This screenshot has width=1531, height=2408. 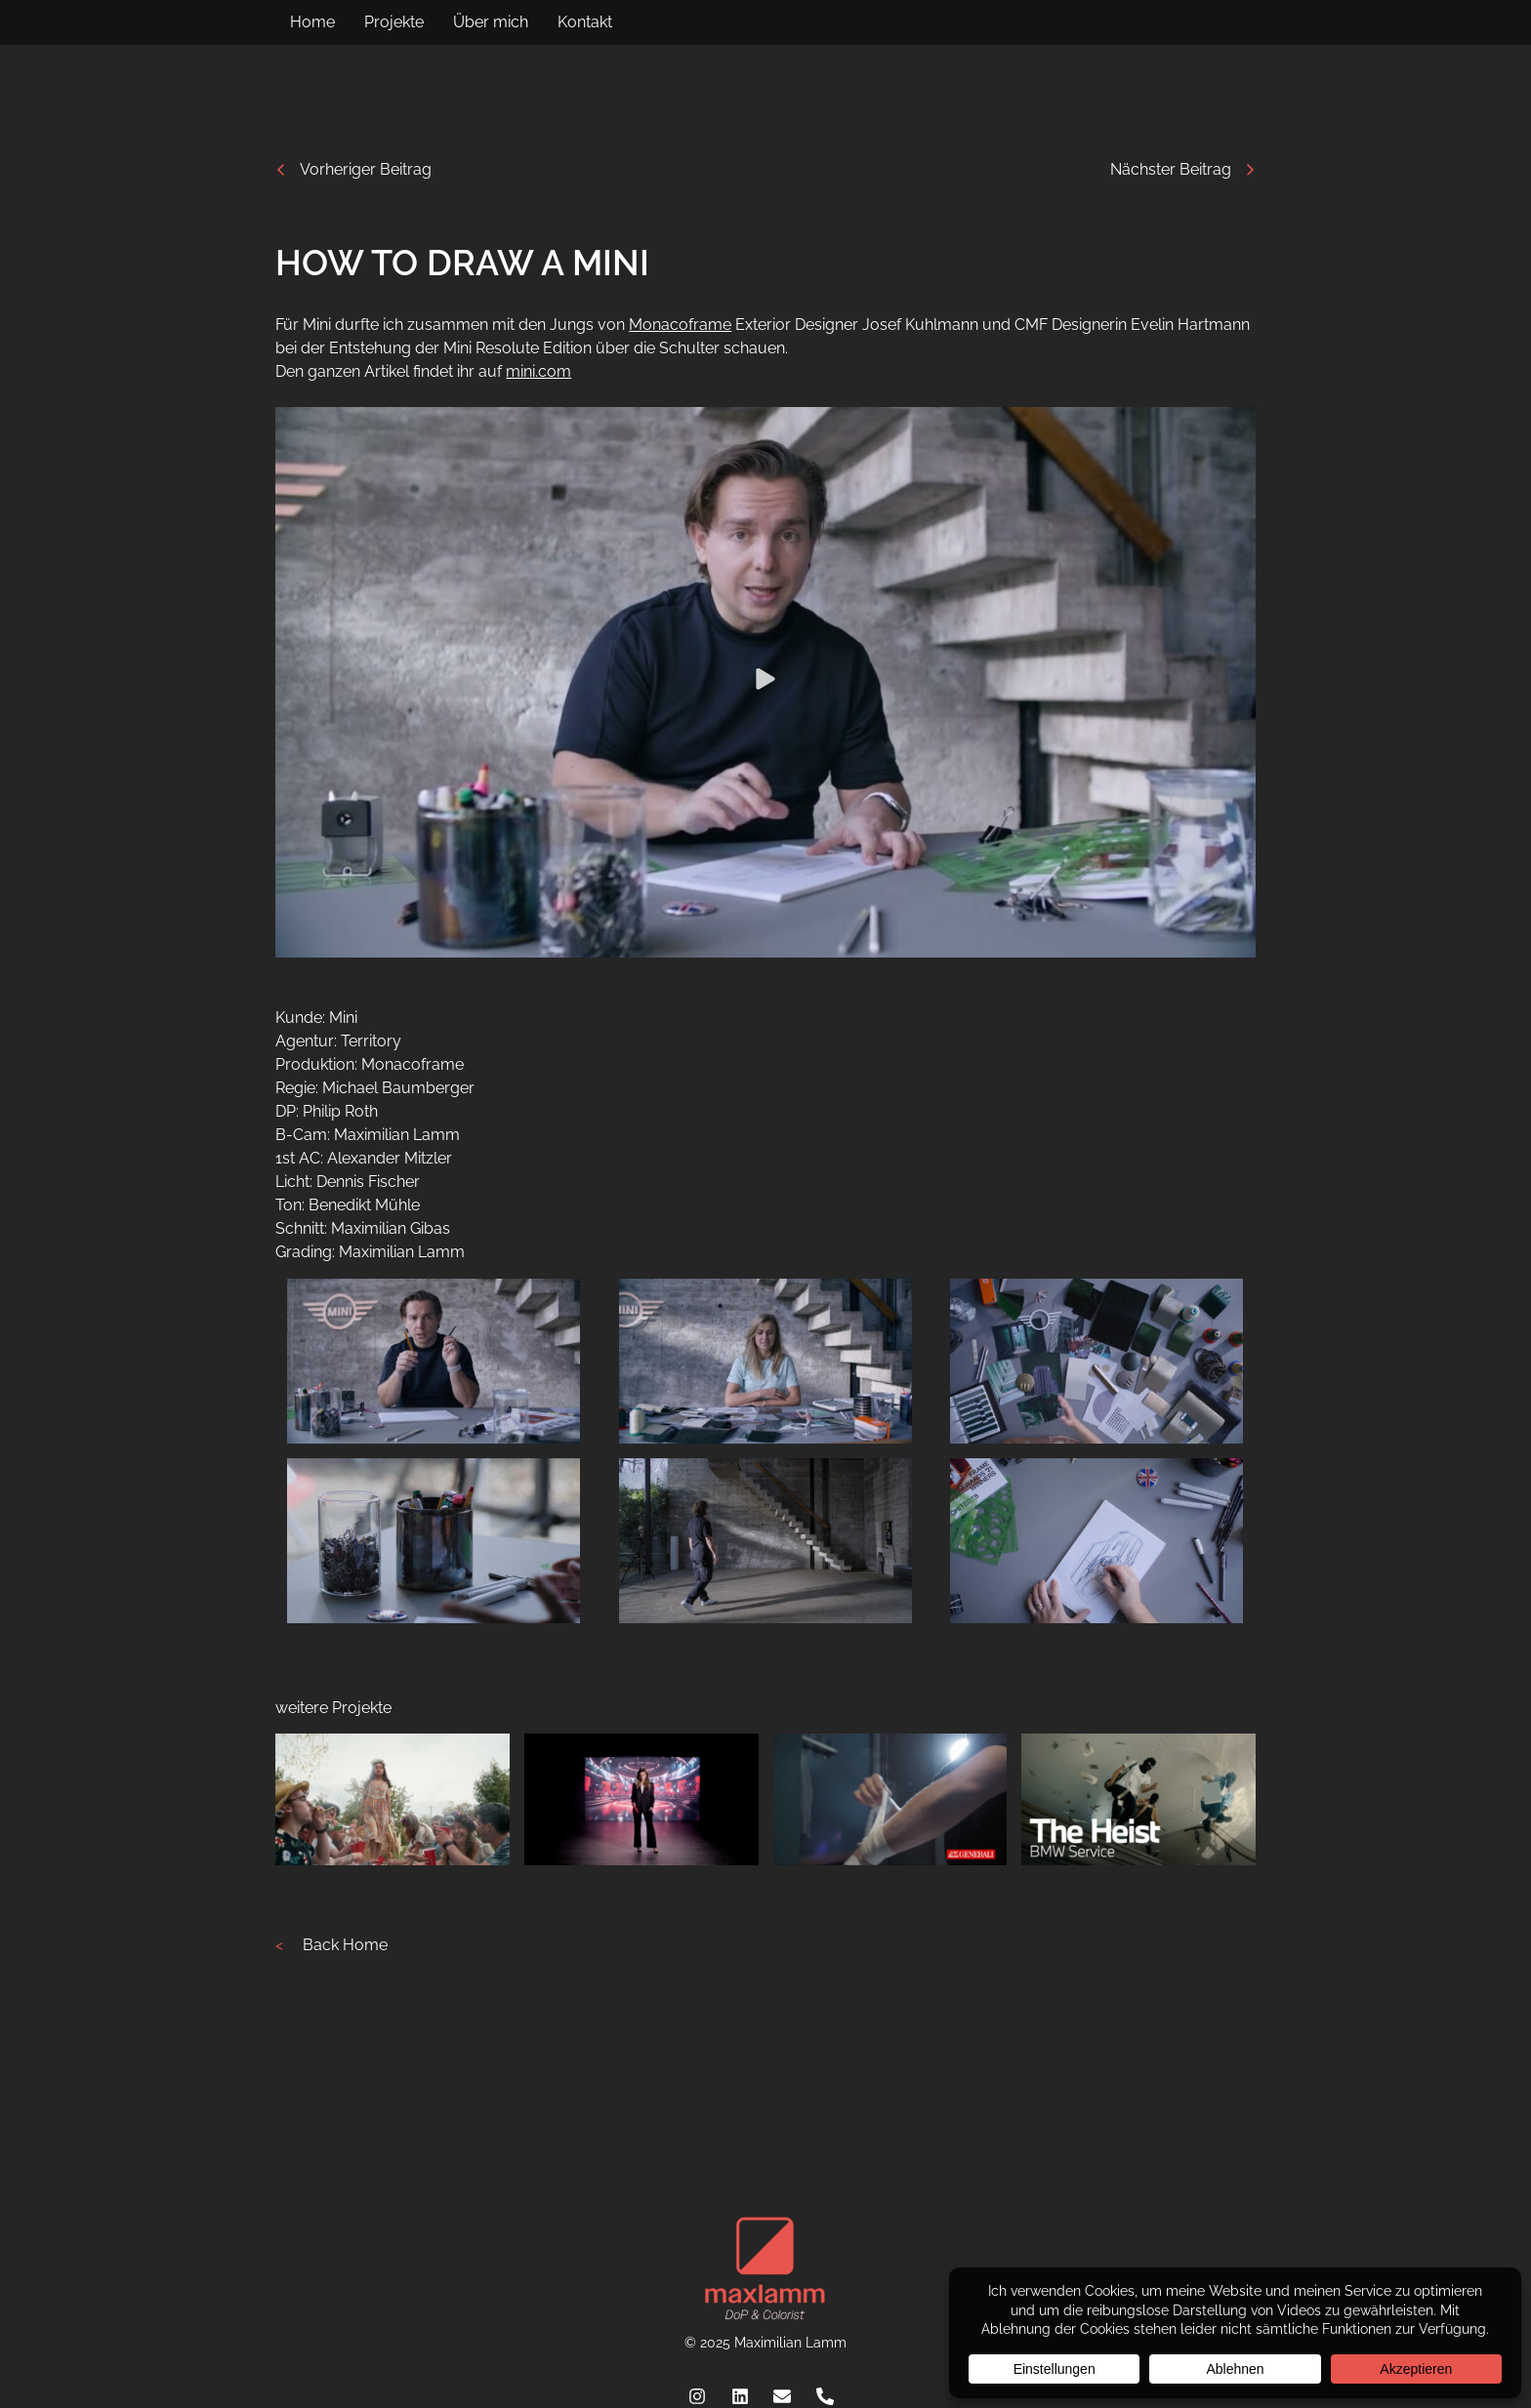 What do you see at coordinates (312, 22) in the screenshot?
I see `Home` at bounding box center [312, 22].